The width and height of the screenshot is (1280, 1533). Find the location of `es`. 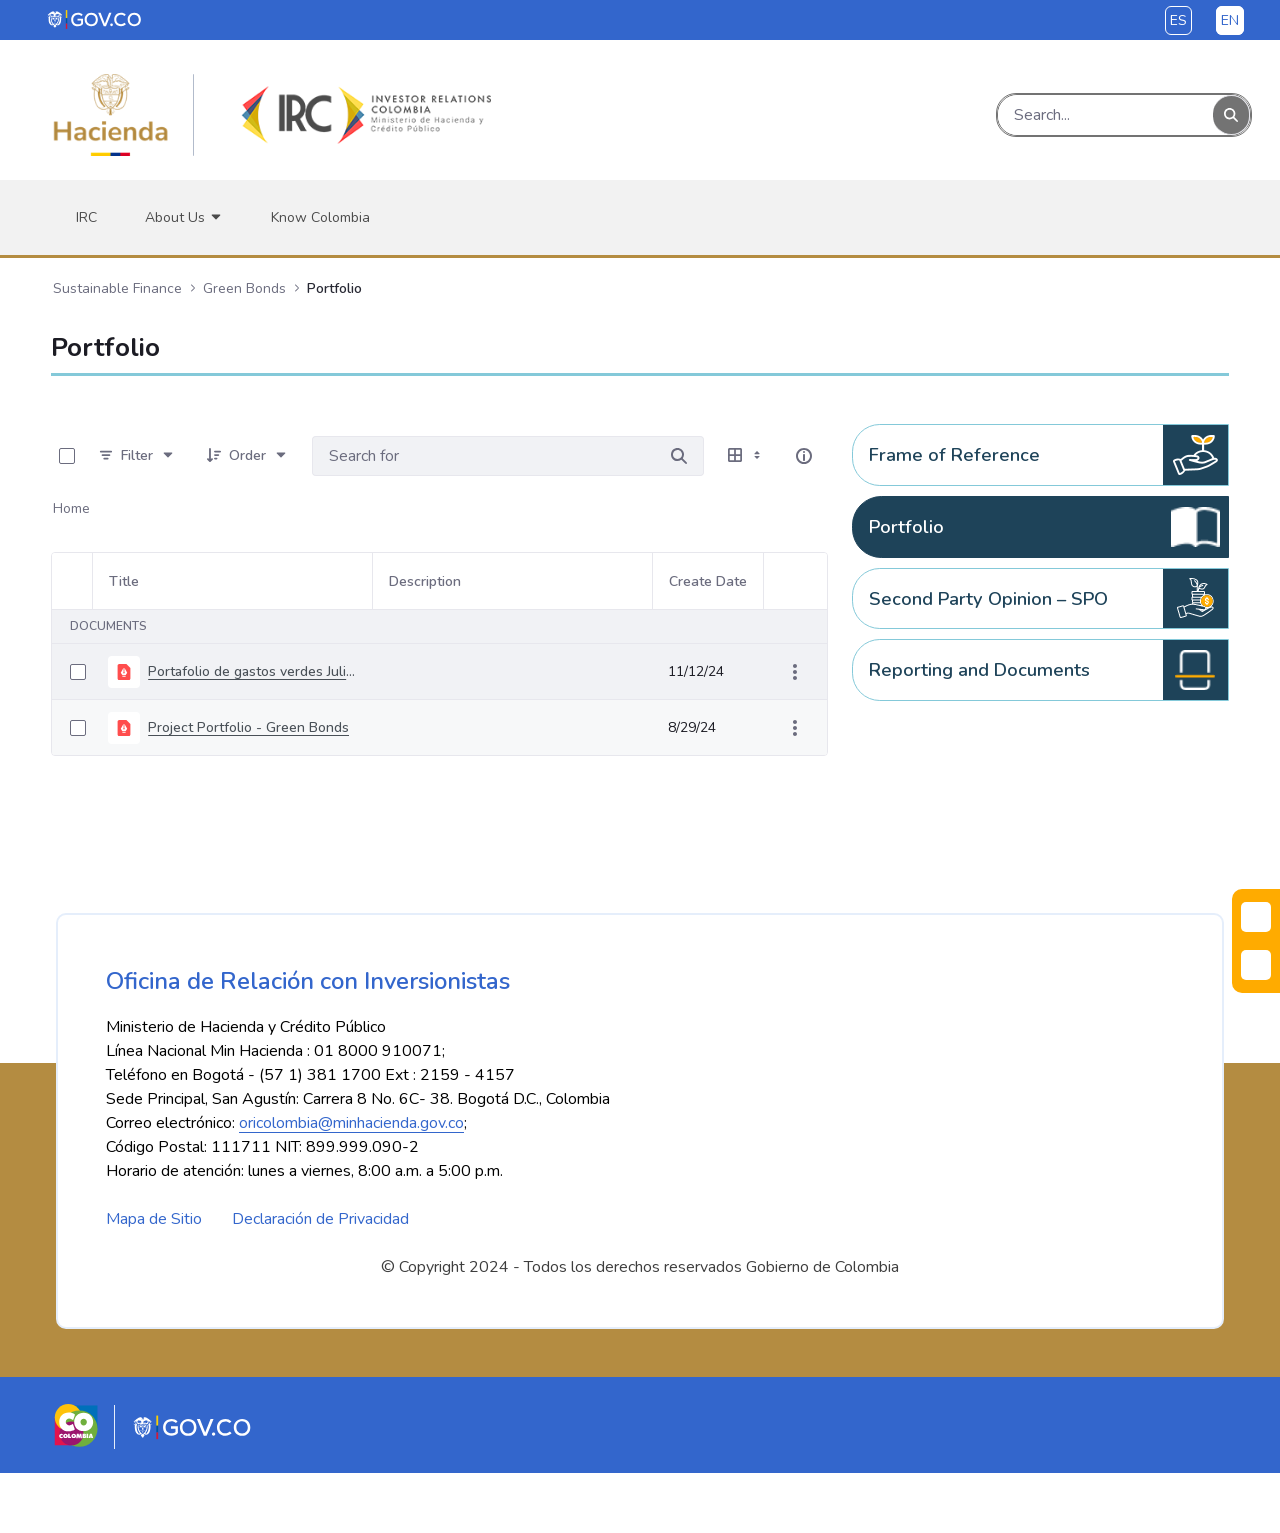

es is located at coordinates (1178, 20).